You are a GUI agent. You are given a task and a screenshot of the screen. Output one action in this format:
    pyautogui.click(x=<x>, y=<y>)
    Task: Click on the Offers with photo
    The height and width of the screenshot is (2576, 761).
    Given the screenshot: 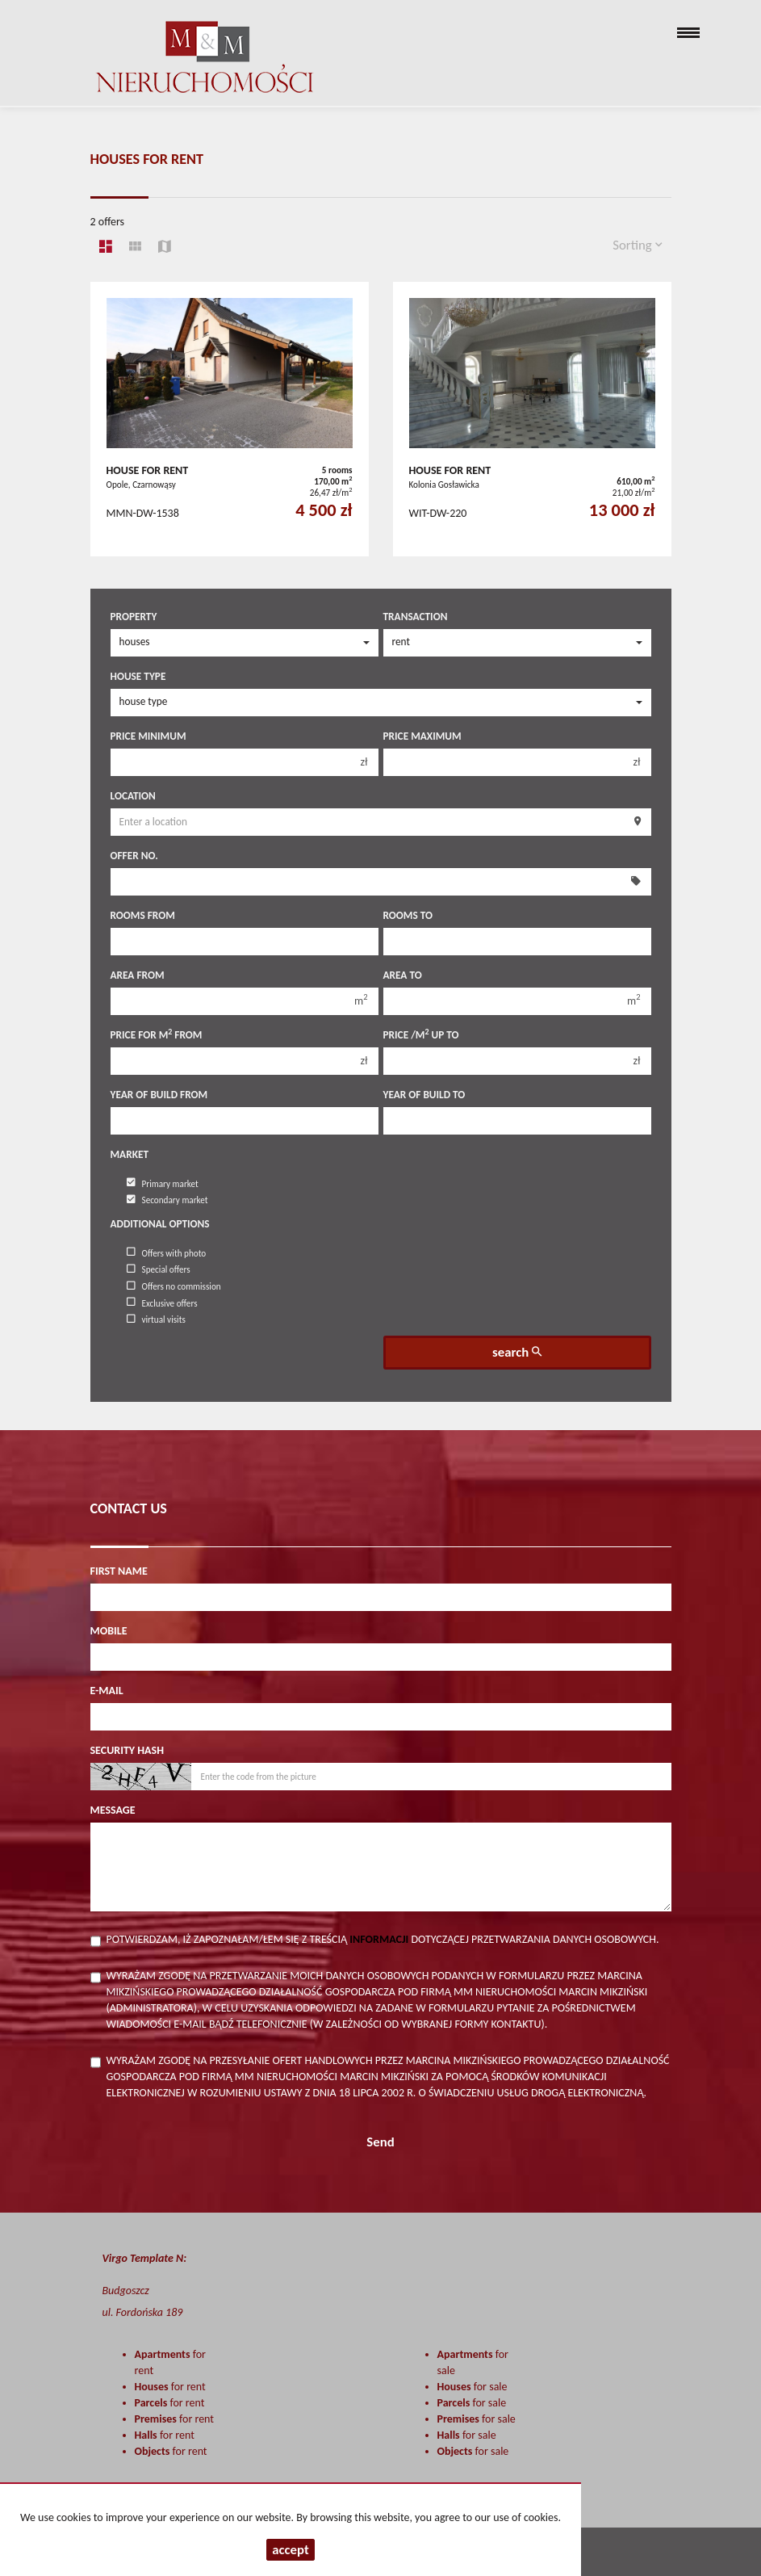 What is the action you would take?
    pyautogui.click(x=167, y=1252)
    